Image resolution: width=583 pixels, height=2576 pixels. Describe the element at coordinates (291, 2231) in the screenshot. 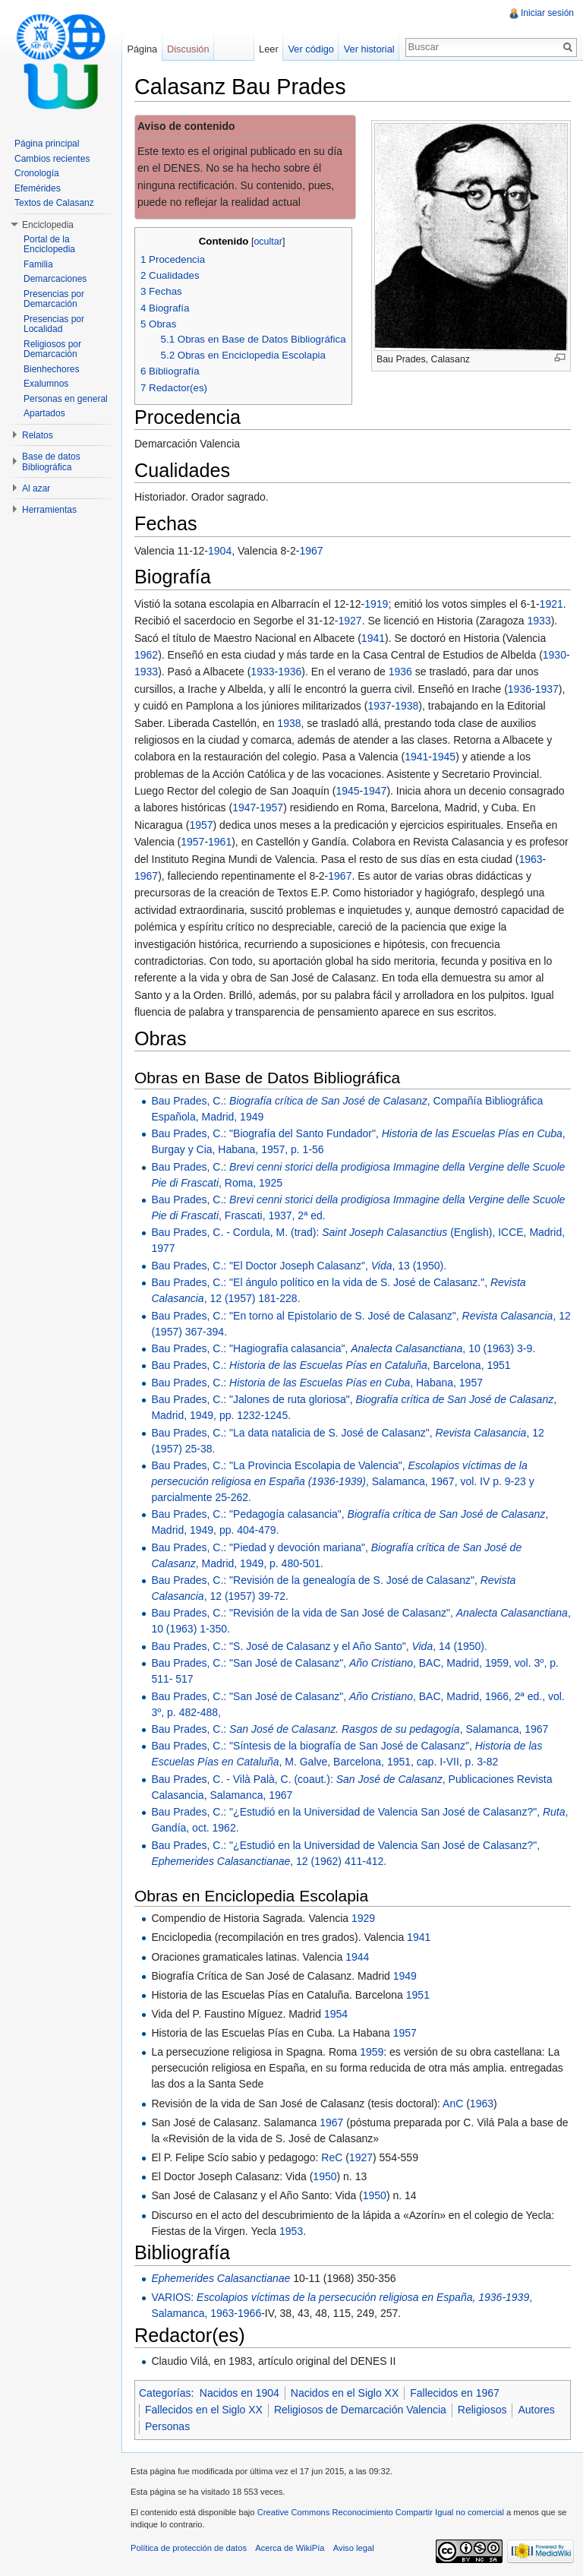

I see `1953` at that location.